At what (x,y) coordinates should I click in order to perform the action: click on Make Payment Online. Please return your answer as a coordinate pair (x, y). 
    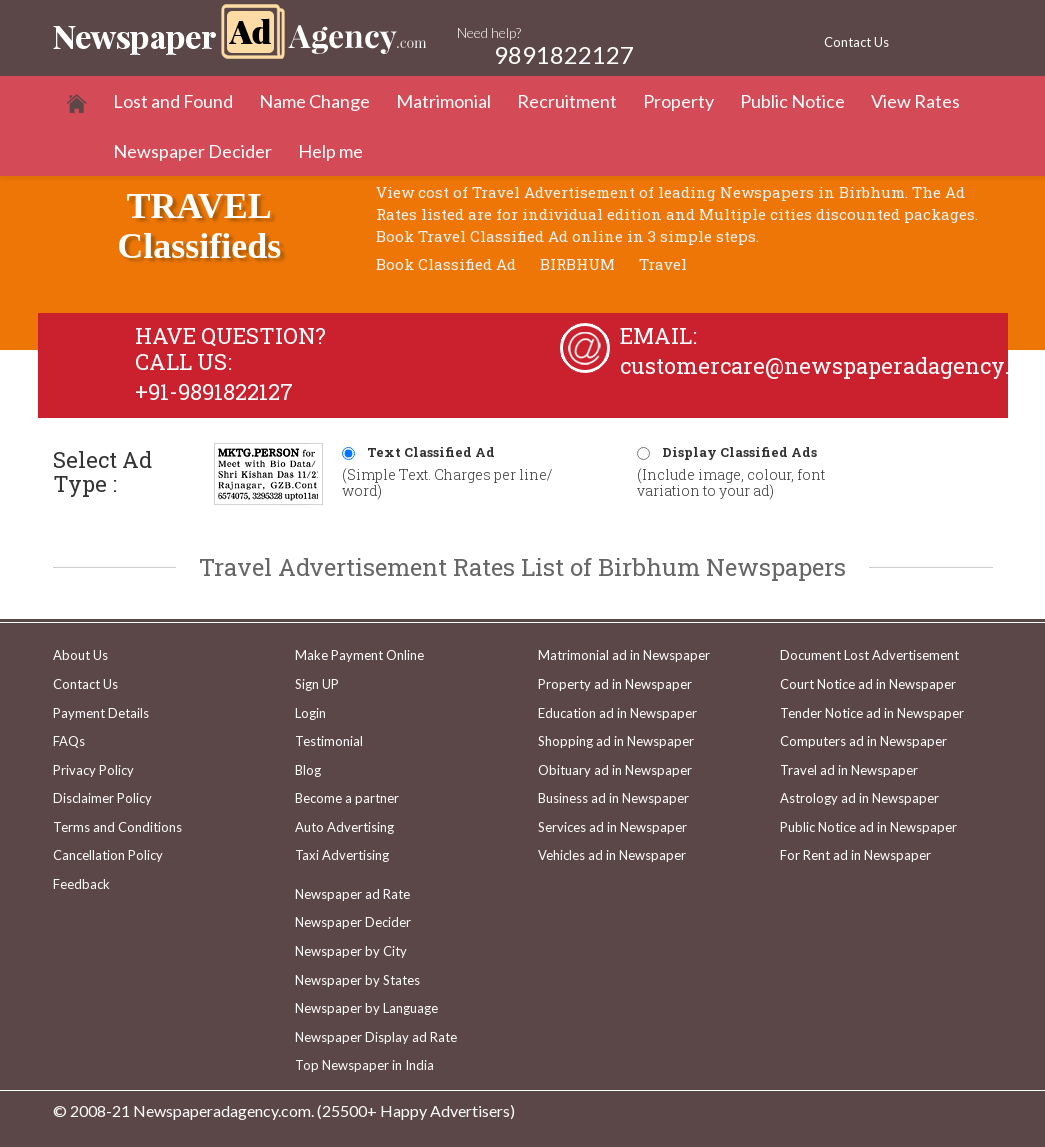
    Looking at the image, I should click on (359, 655).